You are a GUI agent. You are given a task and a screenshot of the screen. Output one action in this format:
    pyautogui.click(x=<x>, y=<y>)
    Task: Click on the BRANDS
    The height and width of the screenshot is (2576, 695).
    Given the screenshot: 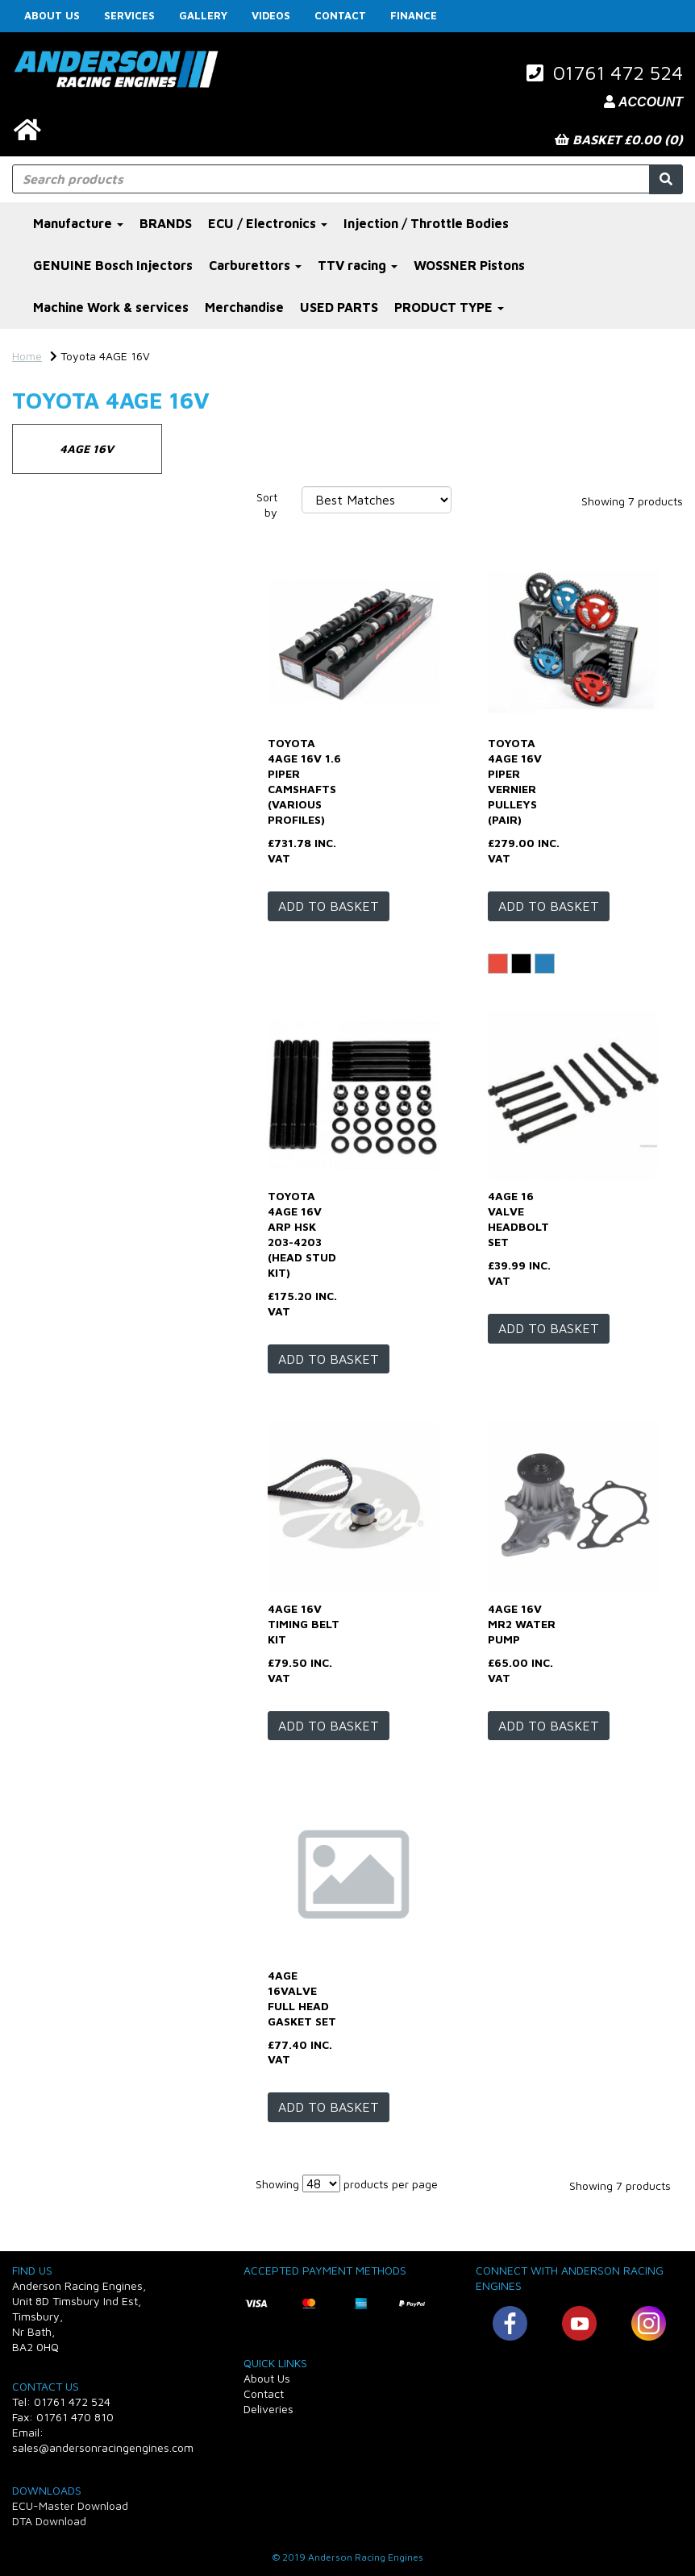 What is the action you would take?
    pyautogui.click(x=165, y=223)
    